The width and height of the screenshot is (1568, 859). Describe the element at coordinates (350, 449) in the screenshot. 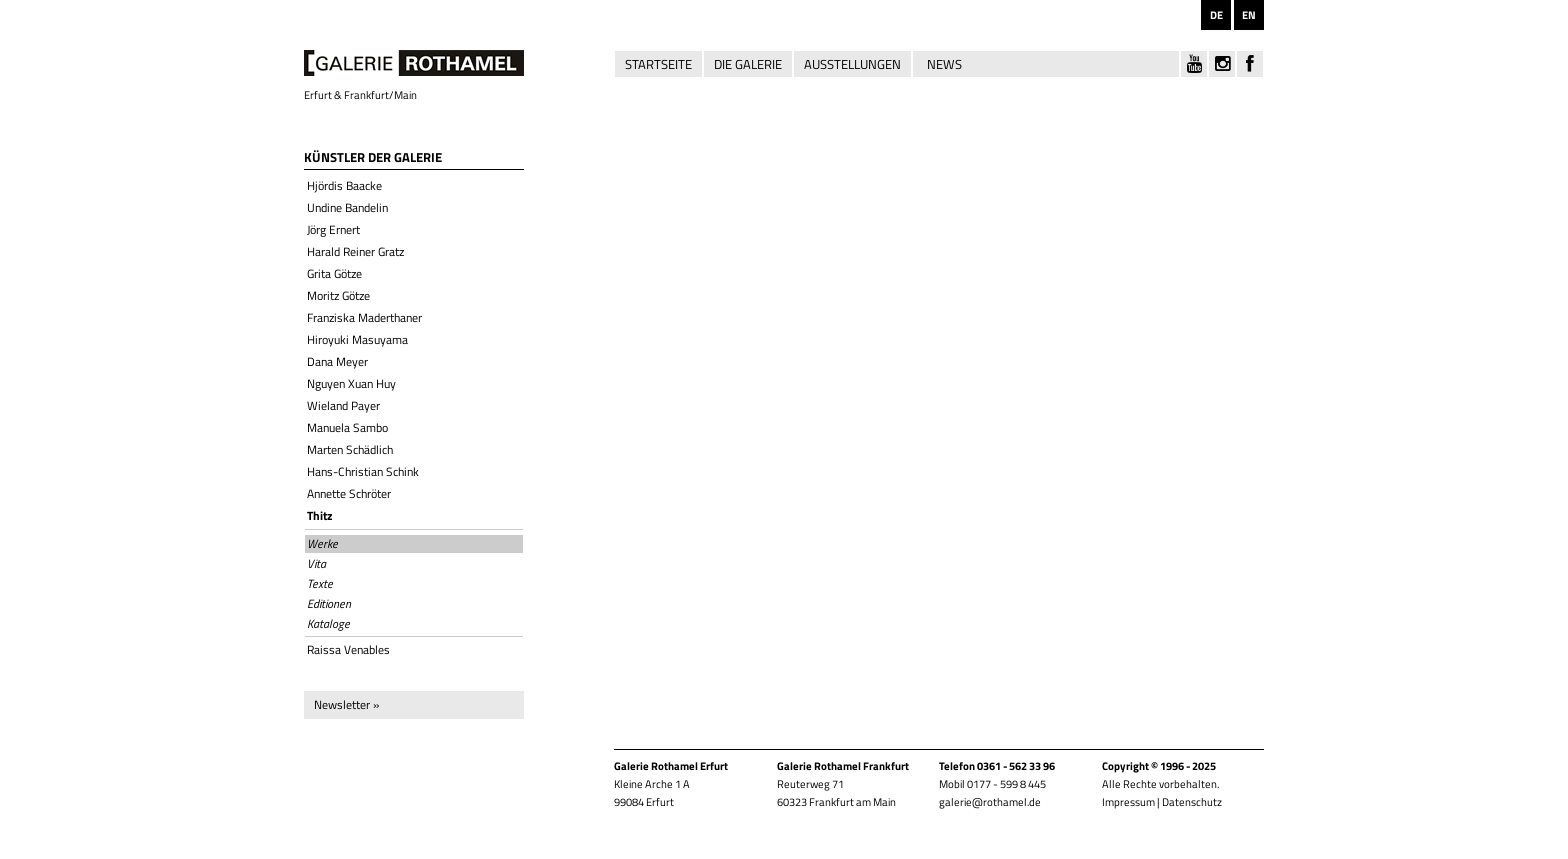

I see `Marten Schädlich` at that location.